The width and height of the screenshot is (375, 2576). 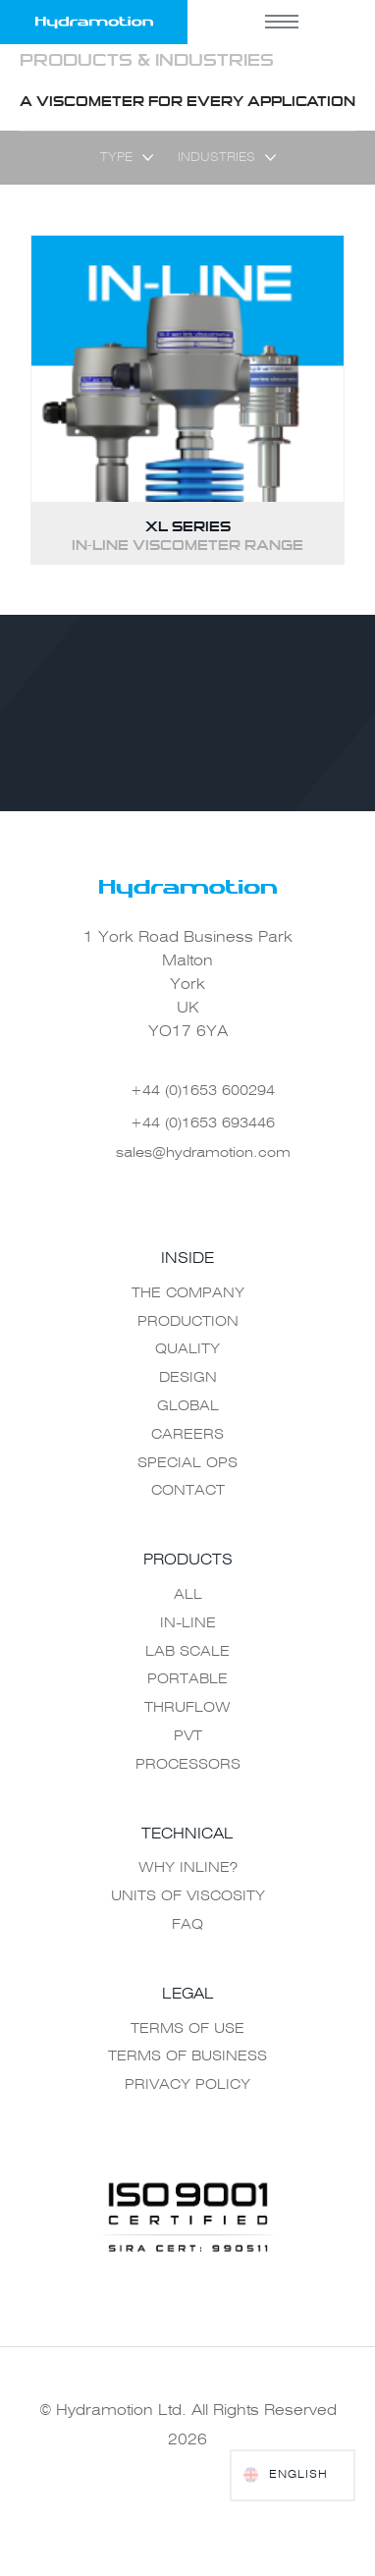 I want to click on Why Inline?, so click(x=188, y=1868).